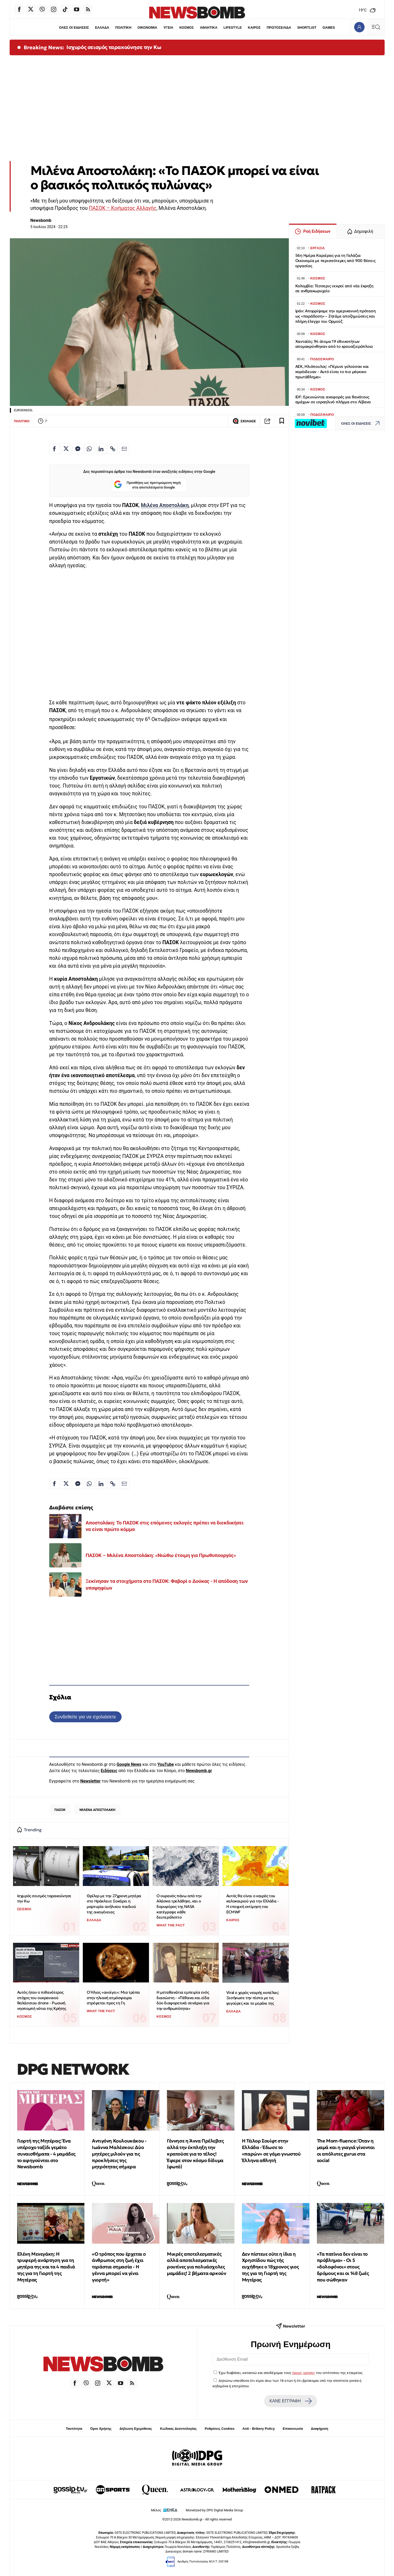 This screenshot has width=394, height=2576. What do you see at coordinates (161, 1555) in the screenshot?
I see `ΠΑΣΟΚ – Μιλένα Αποστολάκη: «Νιώθω έτοιμη για Πρωθυπουργός»` at bounding box center [161, 1555].